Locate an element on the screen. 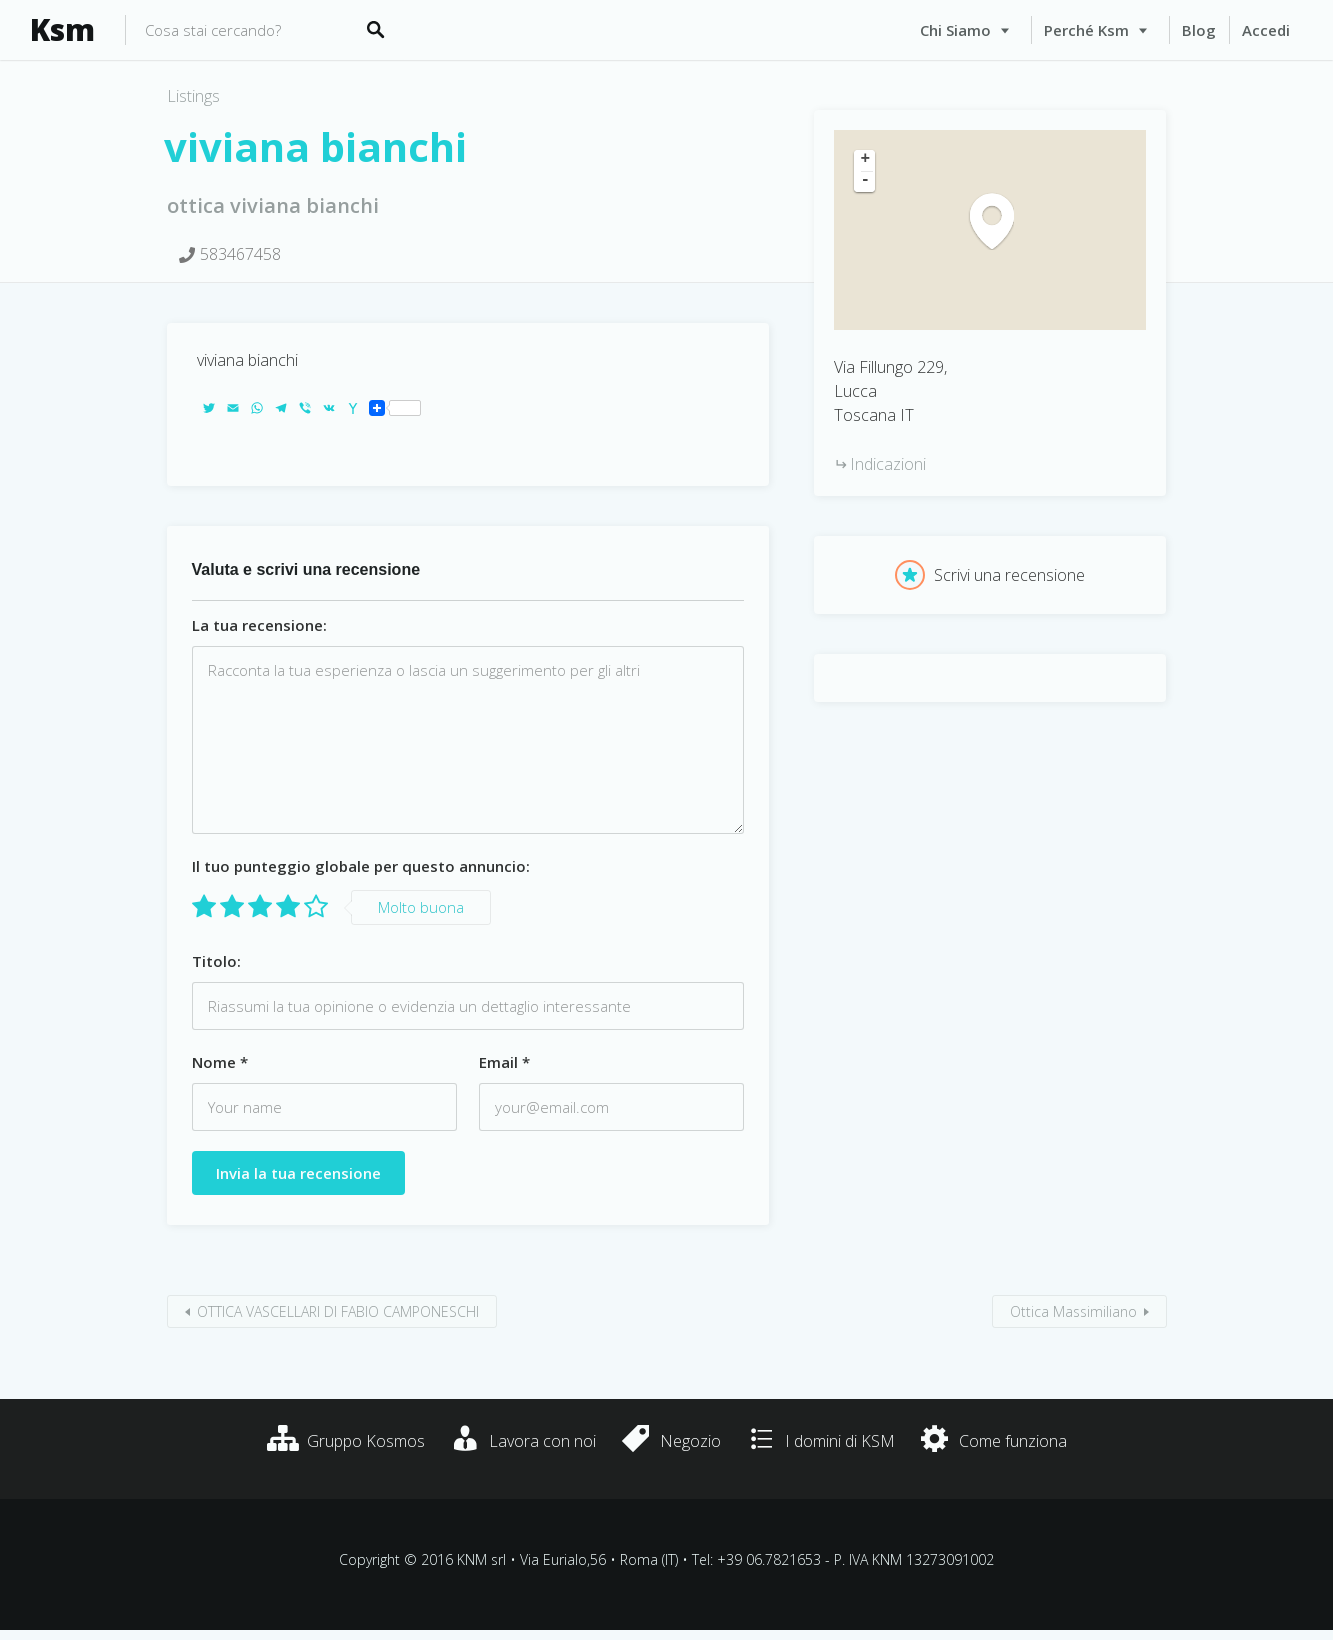 The height and width of the screenshot is (1640, 1333). La tua recensione: is located at coordinates (259, 625).